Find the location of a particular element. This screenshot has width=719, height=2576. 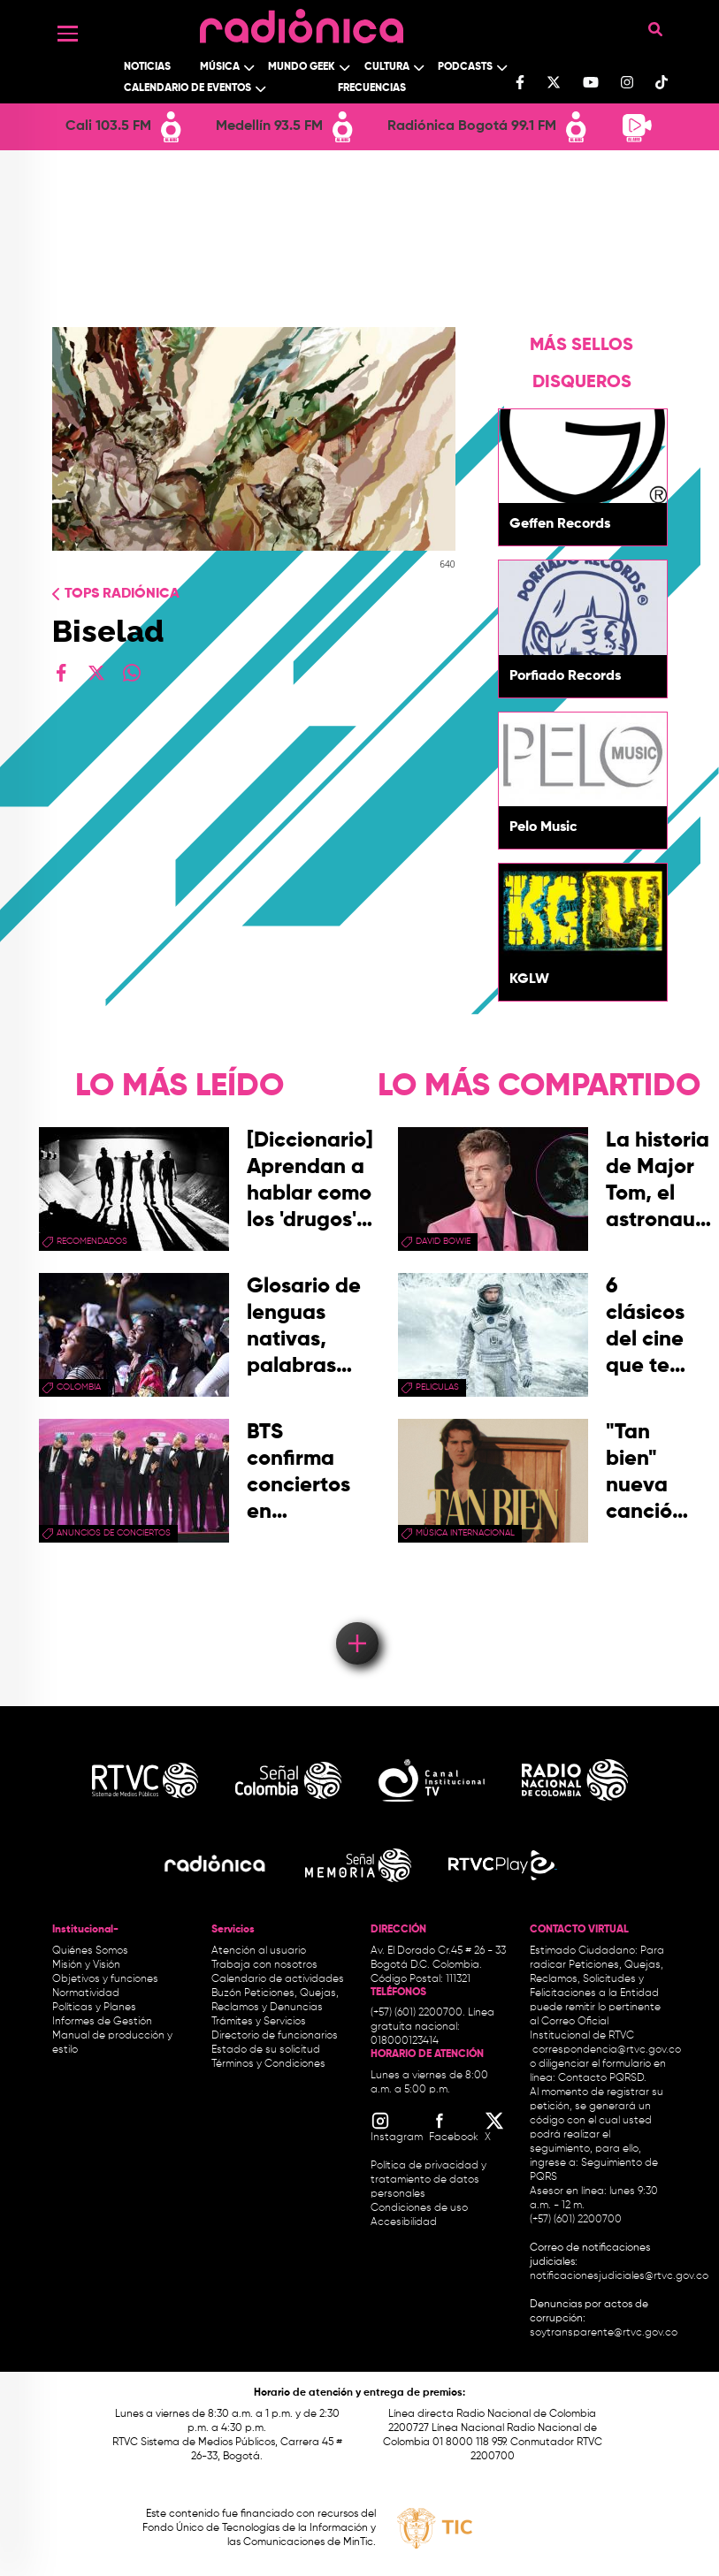

Mundo Geek is located at coordinates (301, 67).